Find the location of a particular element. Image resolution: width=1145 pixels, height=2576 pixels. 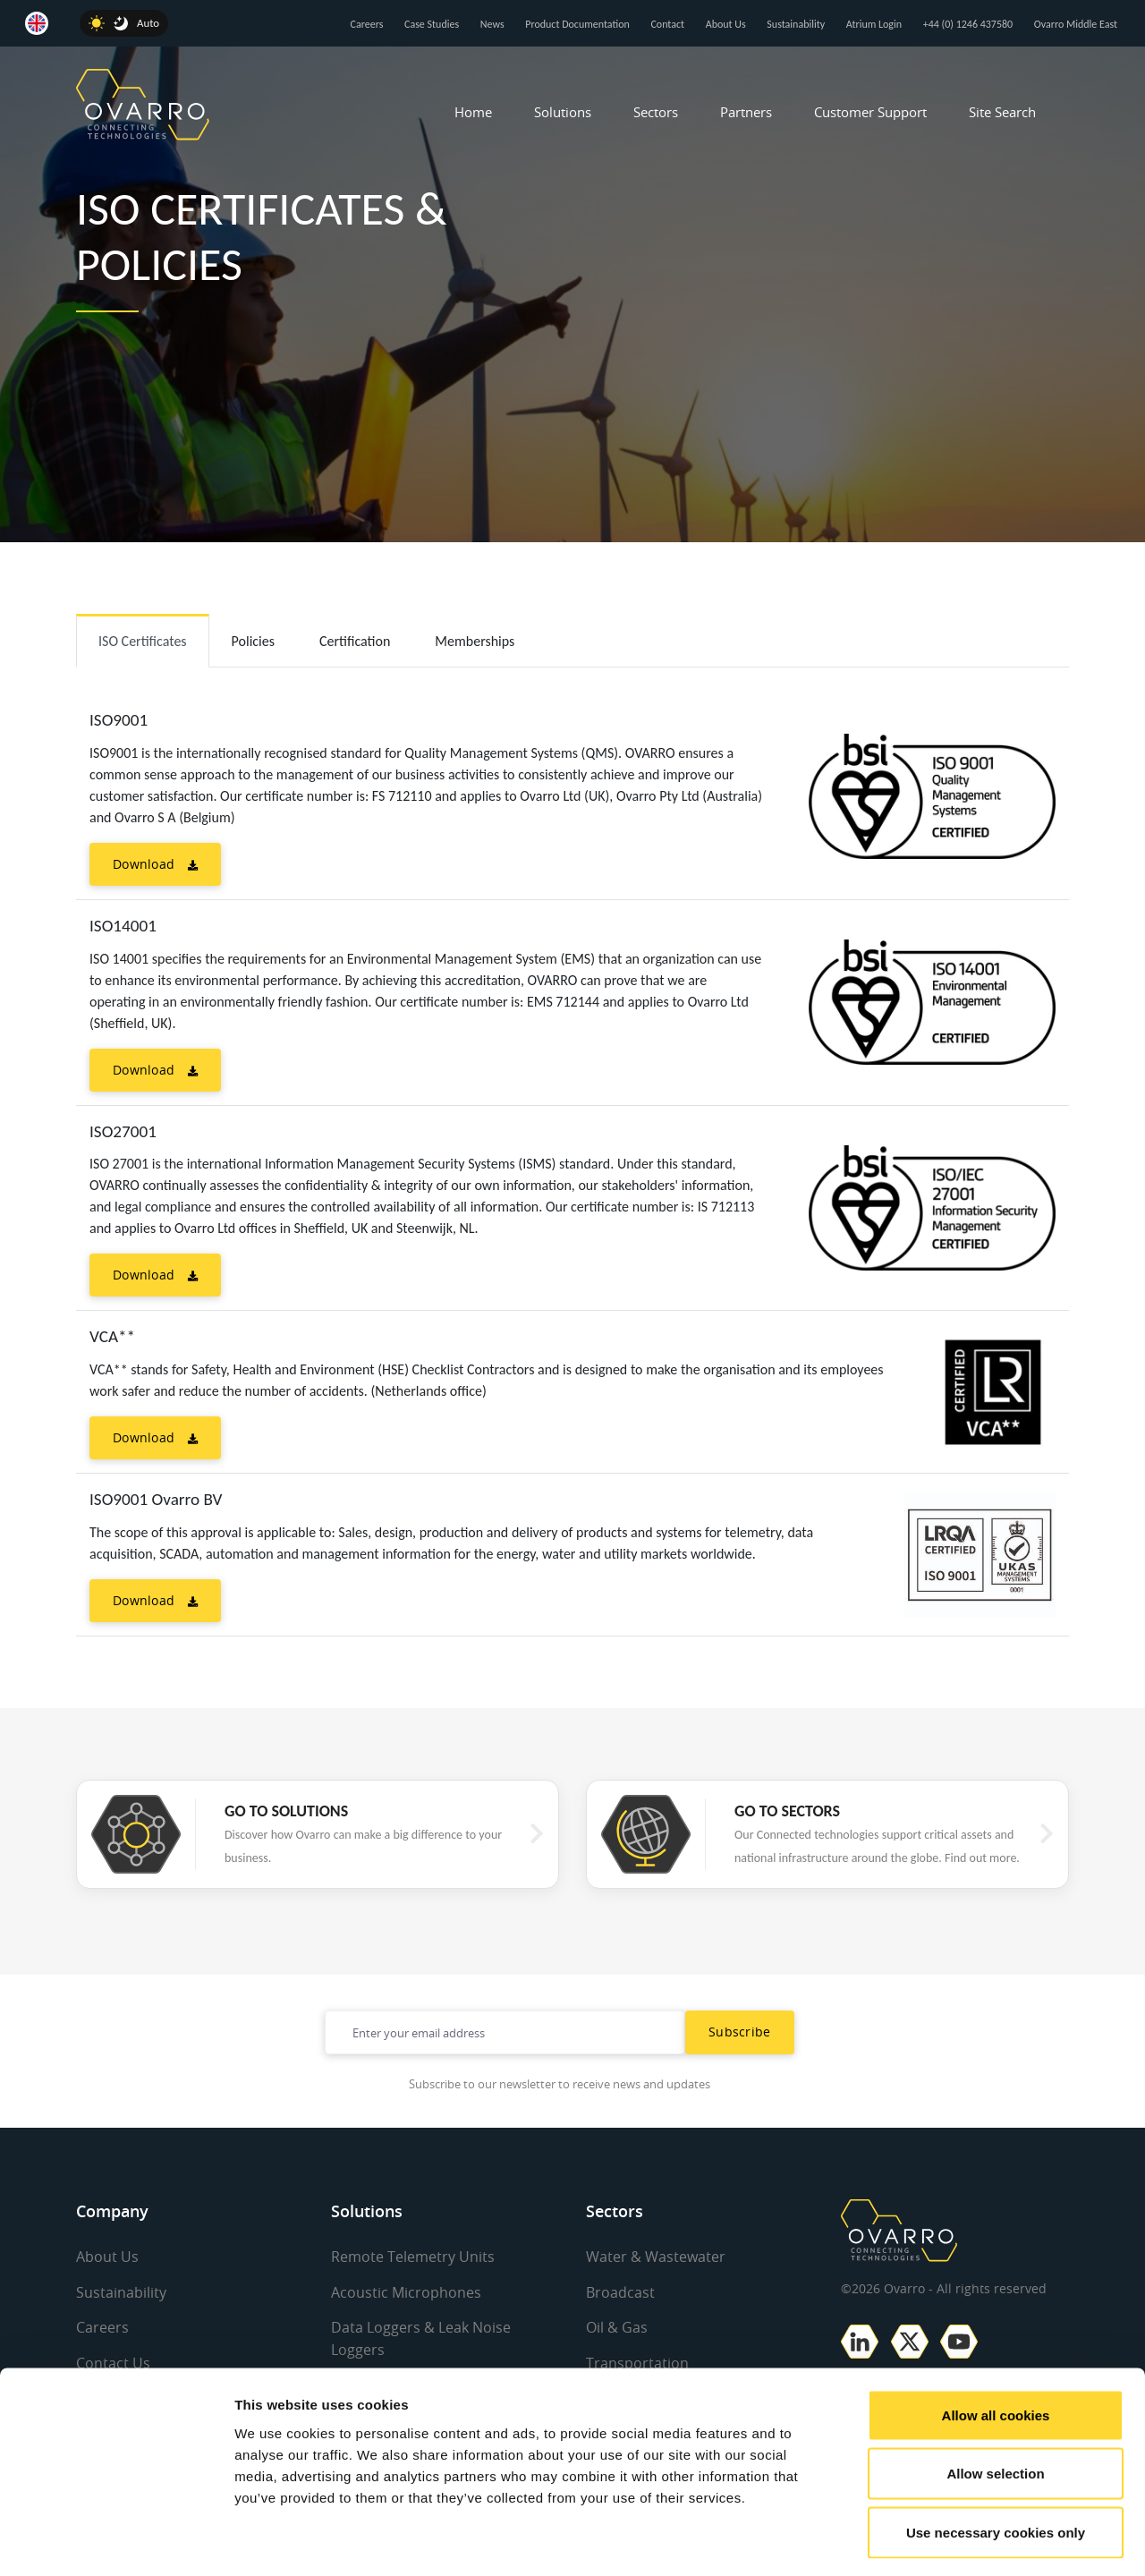

Subscribe is located at coordinates (739, 2031).